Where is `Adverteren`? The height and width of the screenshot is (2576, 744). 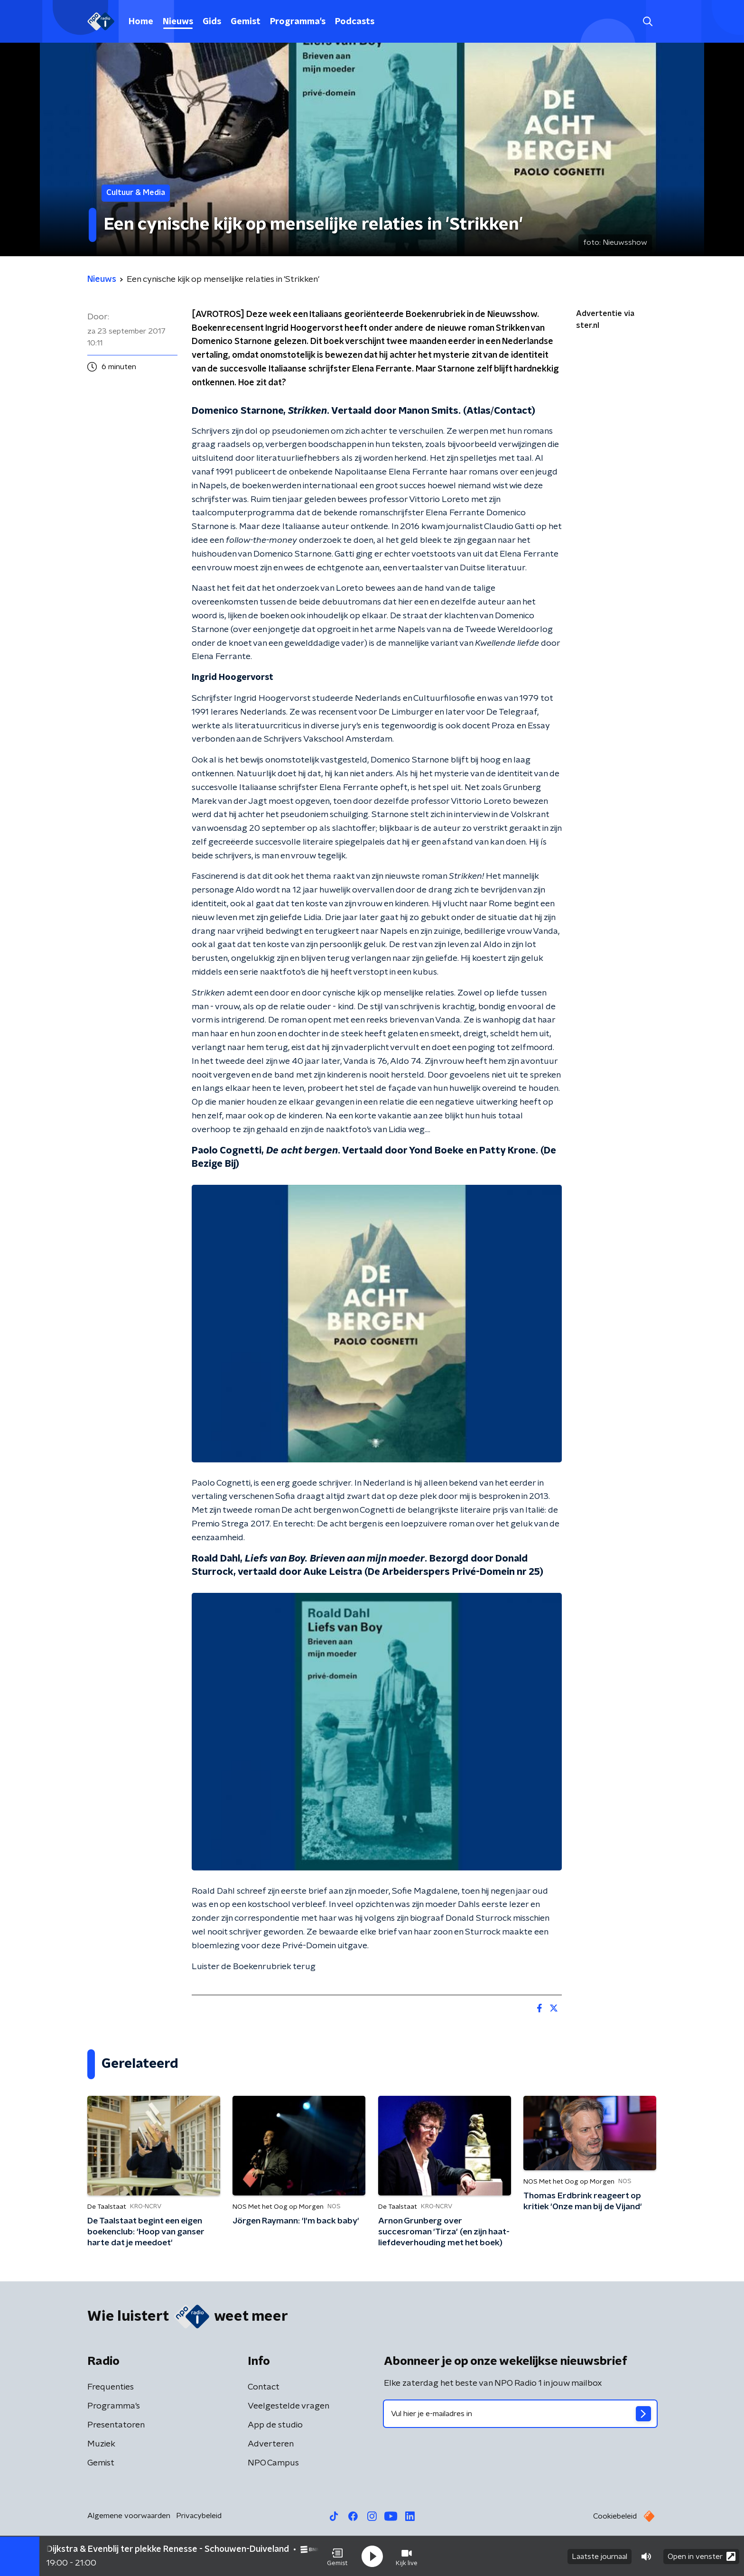 Adverteren is located at coordinates (271, 2444).